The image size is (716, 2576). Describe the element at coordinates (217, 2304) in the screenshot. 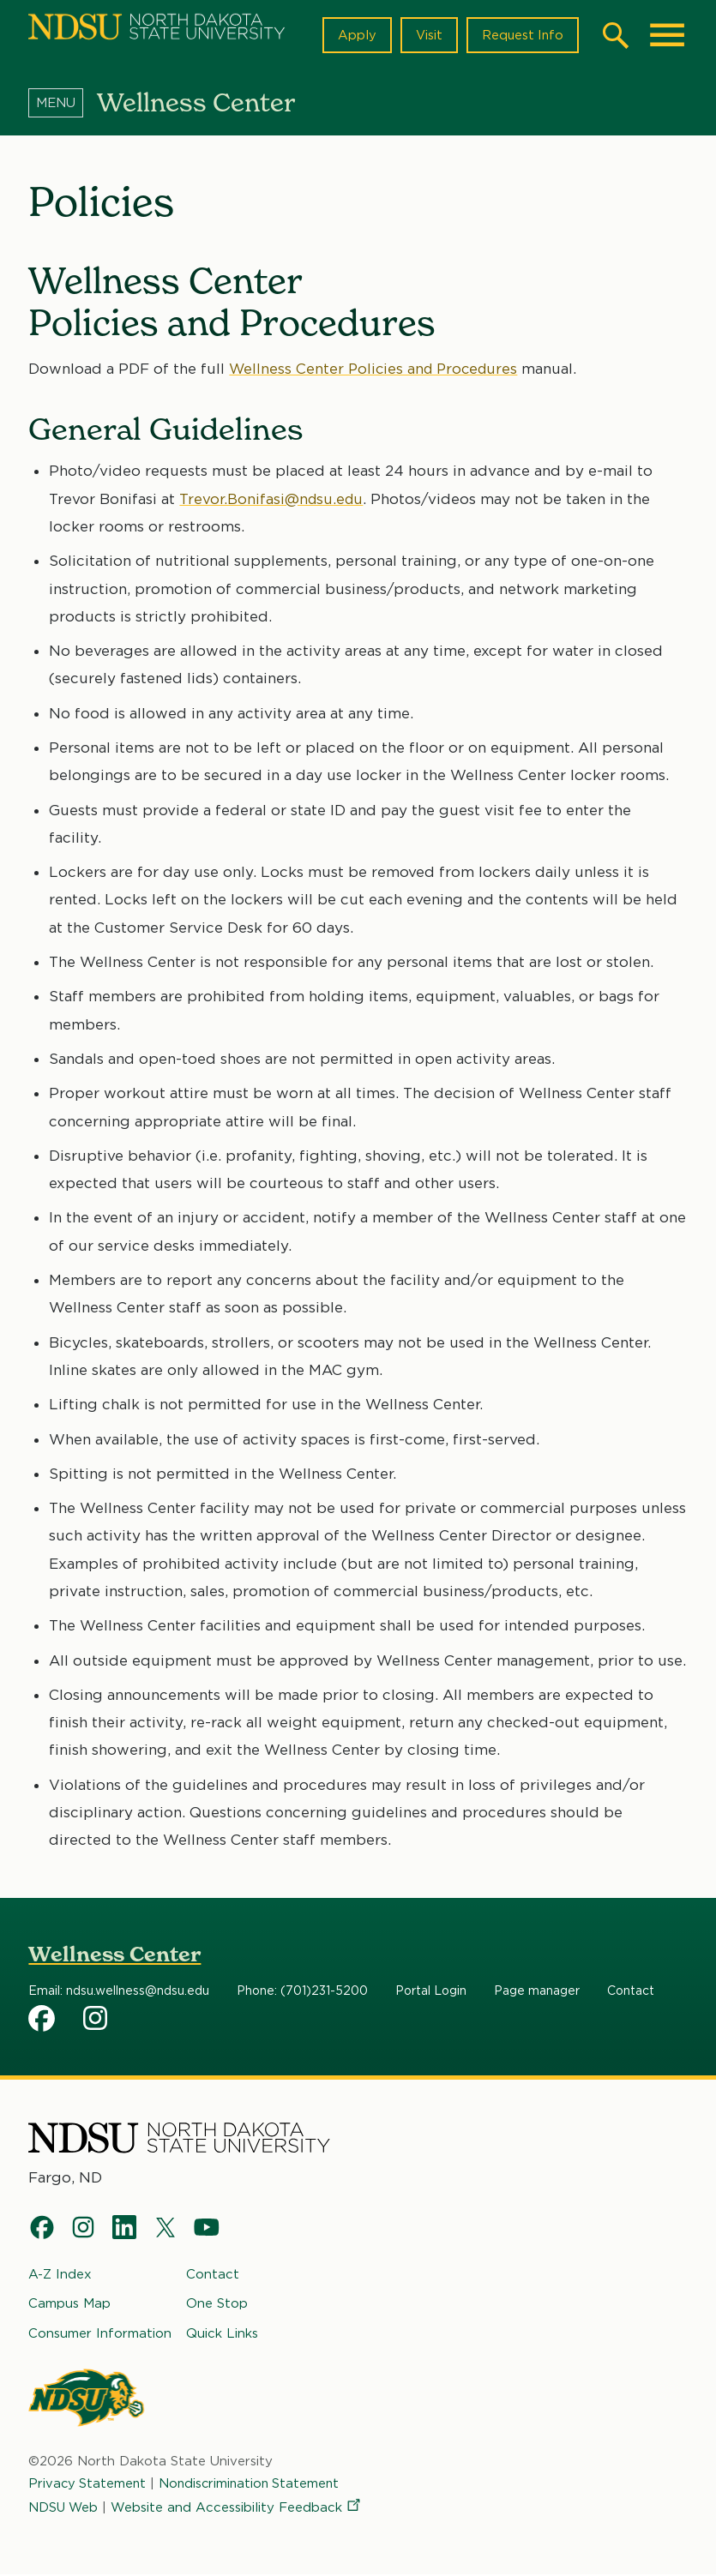

I see `One Stop` at that location.